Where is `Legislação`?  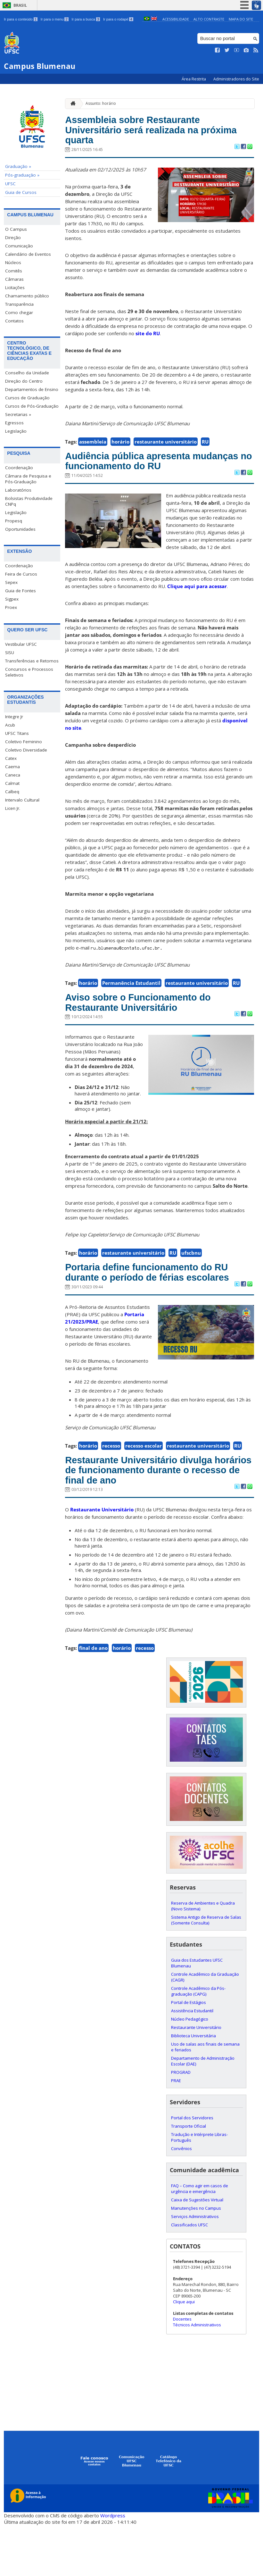 Legislação is located at coordinates (16, 431).